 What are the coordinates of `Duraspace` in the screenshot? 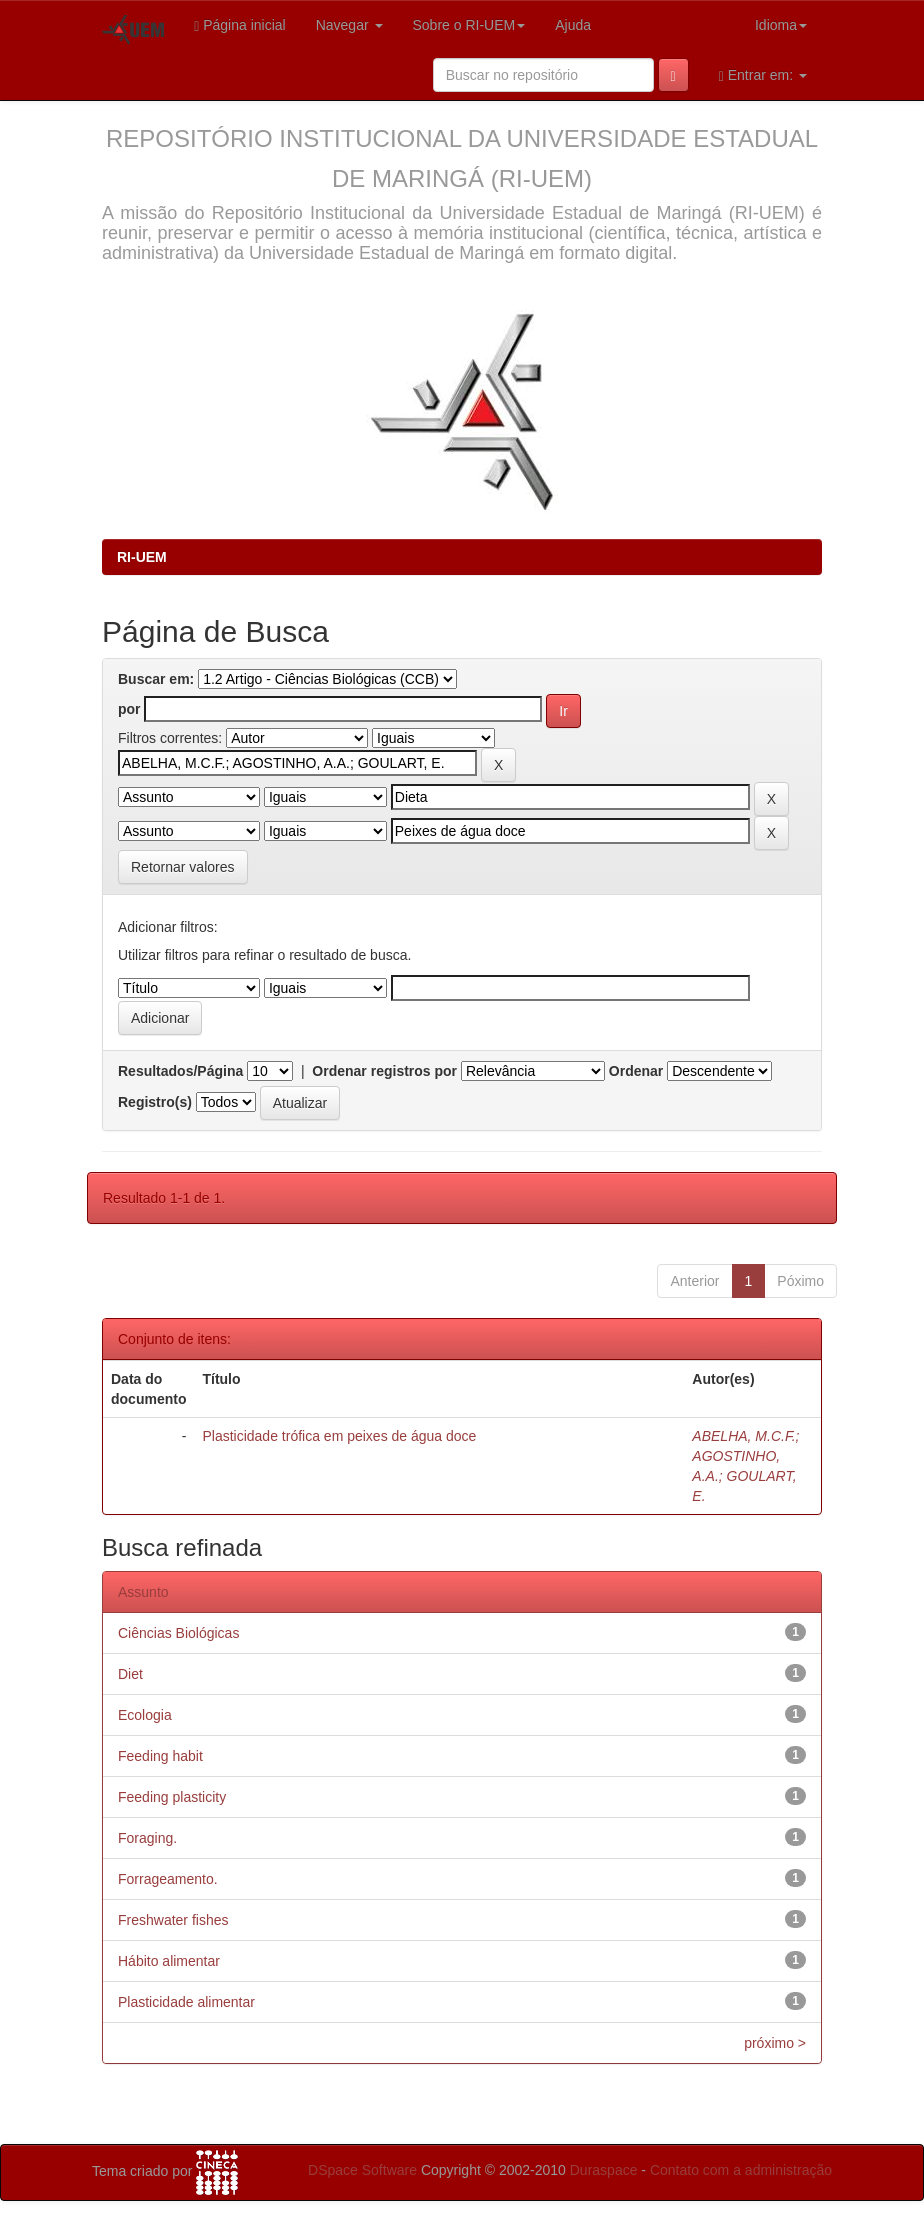 It's located at (604, 2170).